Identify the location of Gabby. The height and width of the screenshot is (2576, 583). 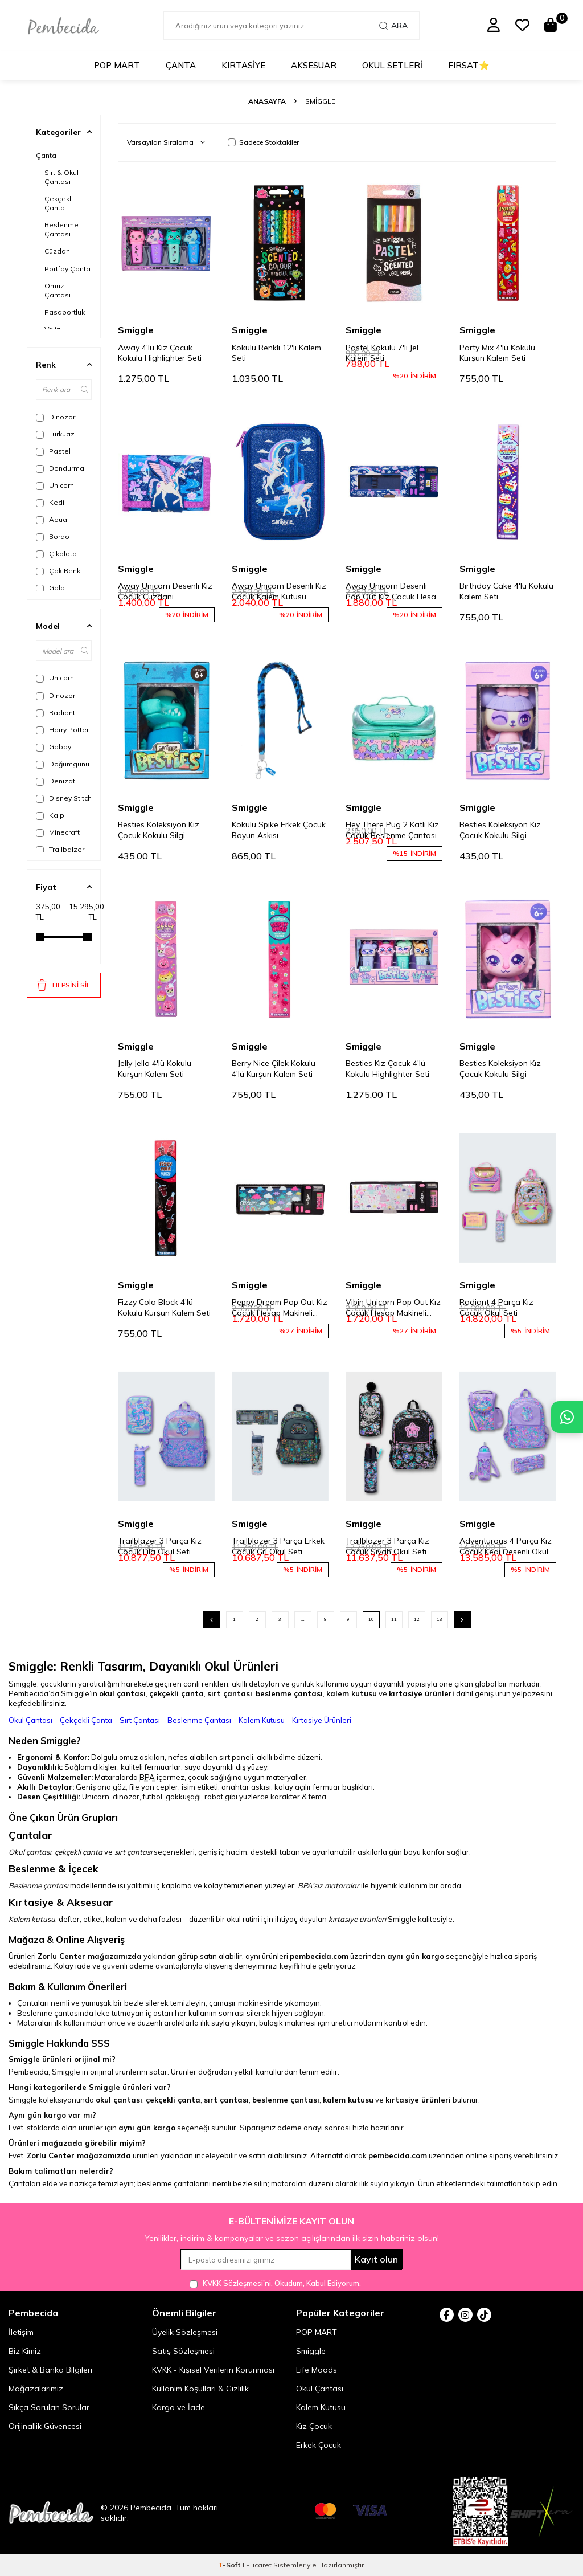
(53, 747).